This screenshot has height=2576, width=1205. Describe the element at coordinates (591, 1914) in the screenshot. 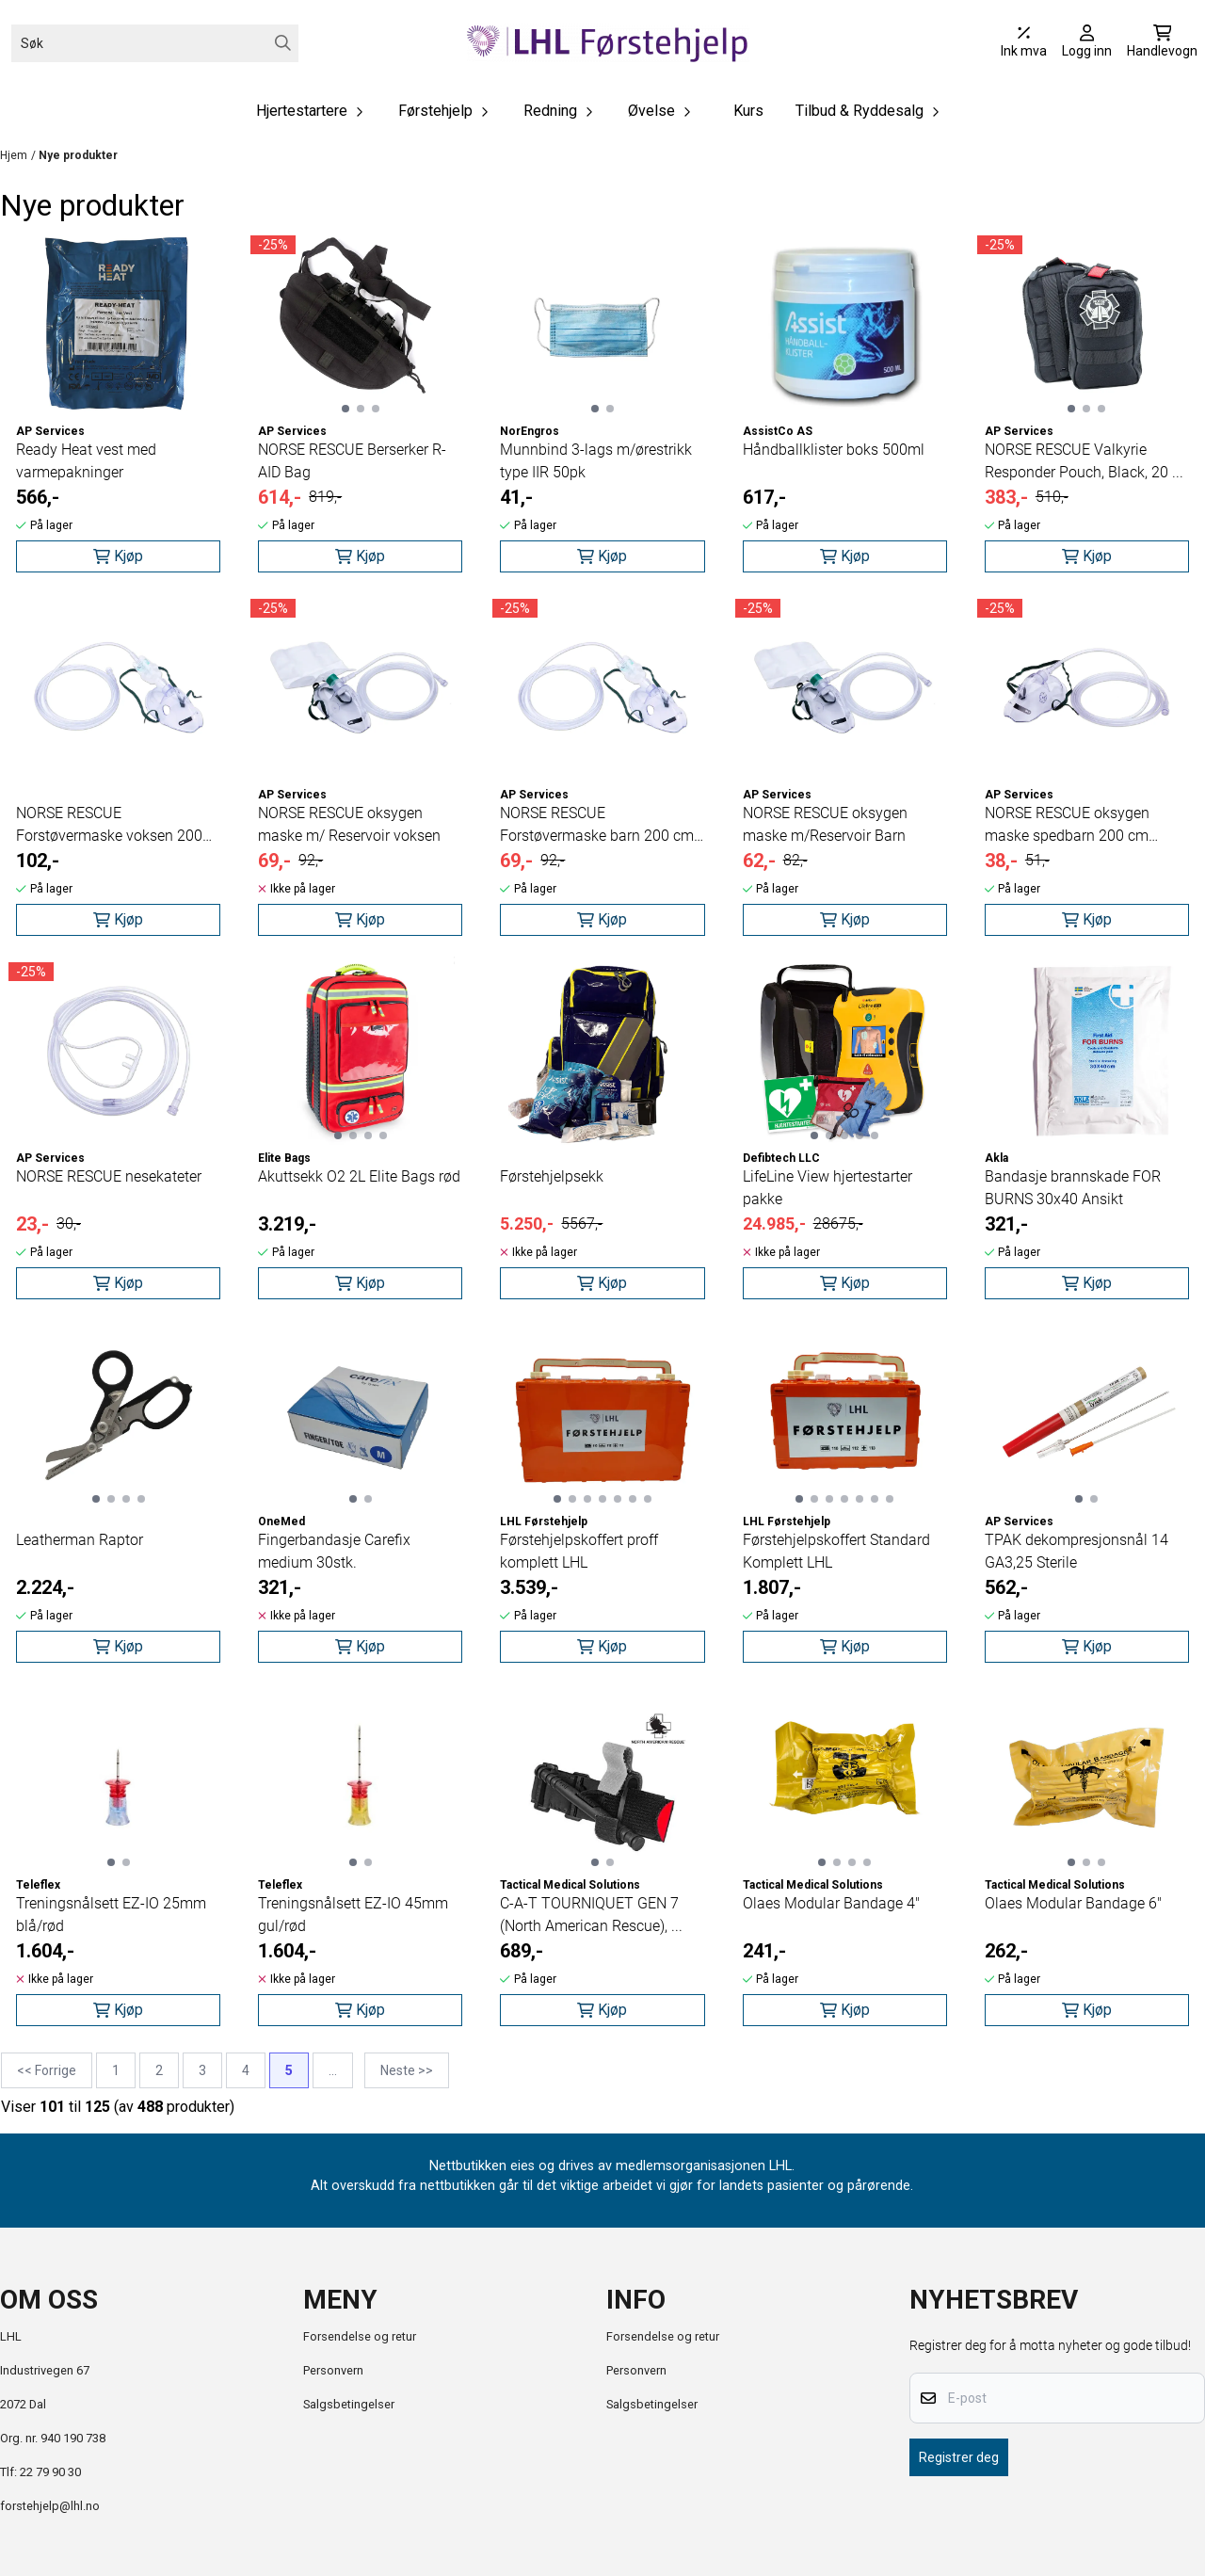

I see `C-A-T TOURNIQUET GEN 7 (North American Rescue), ...` at that location.